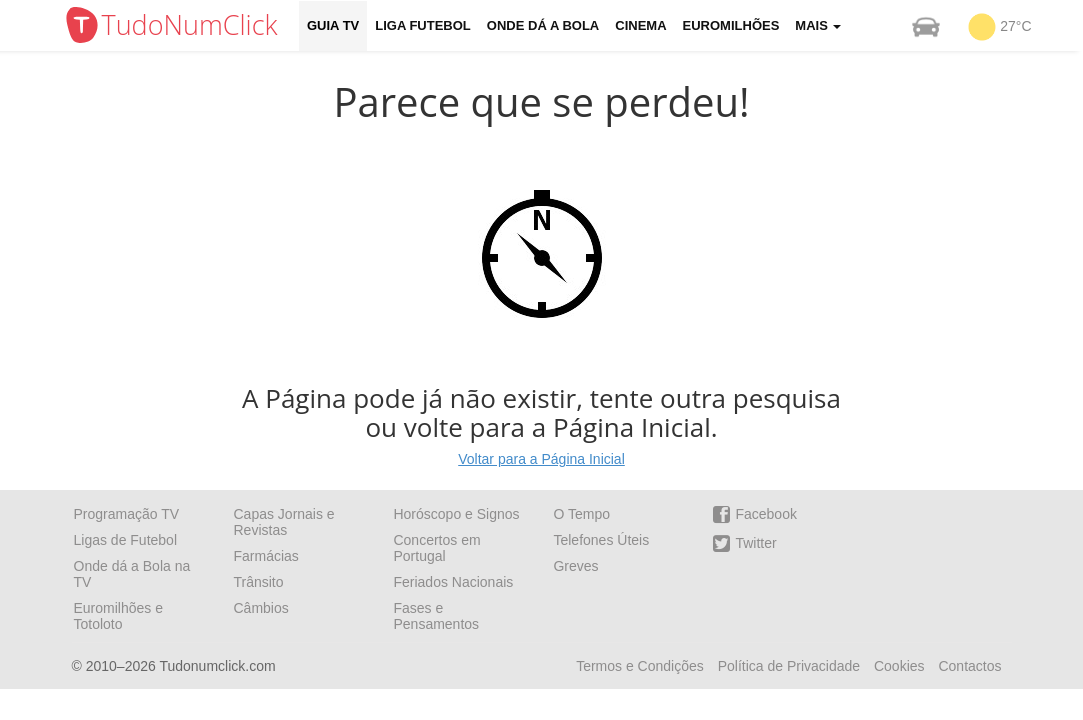 The height and width of the screenshot is (720, 1083). Describe the element at coordinates (119, 616) in the screenshot. I see `Euromilhões e Totoloto` at that location.